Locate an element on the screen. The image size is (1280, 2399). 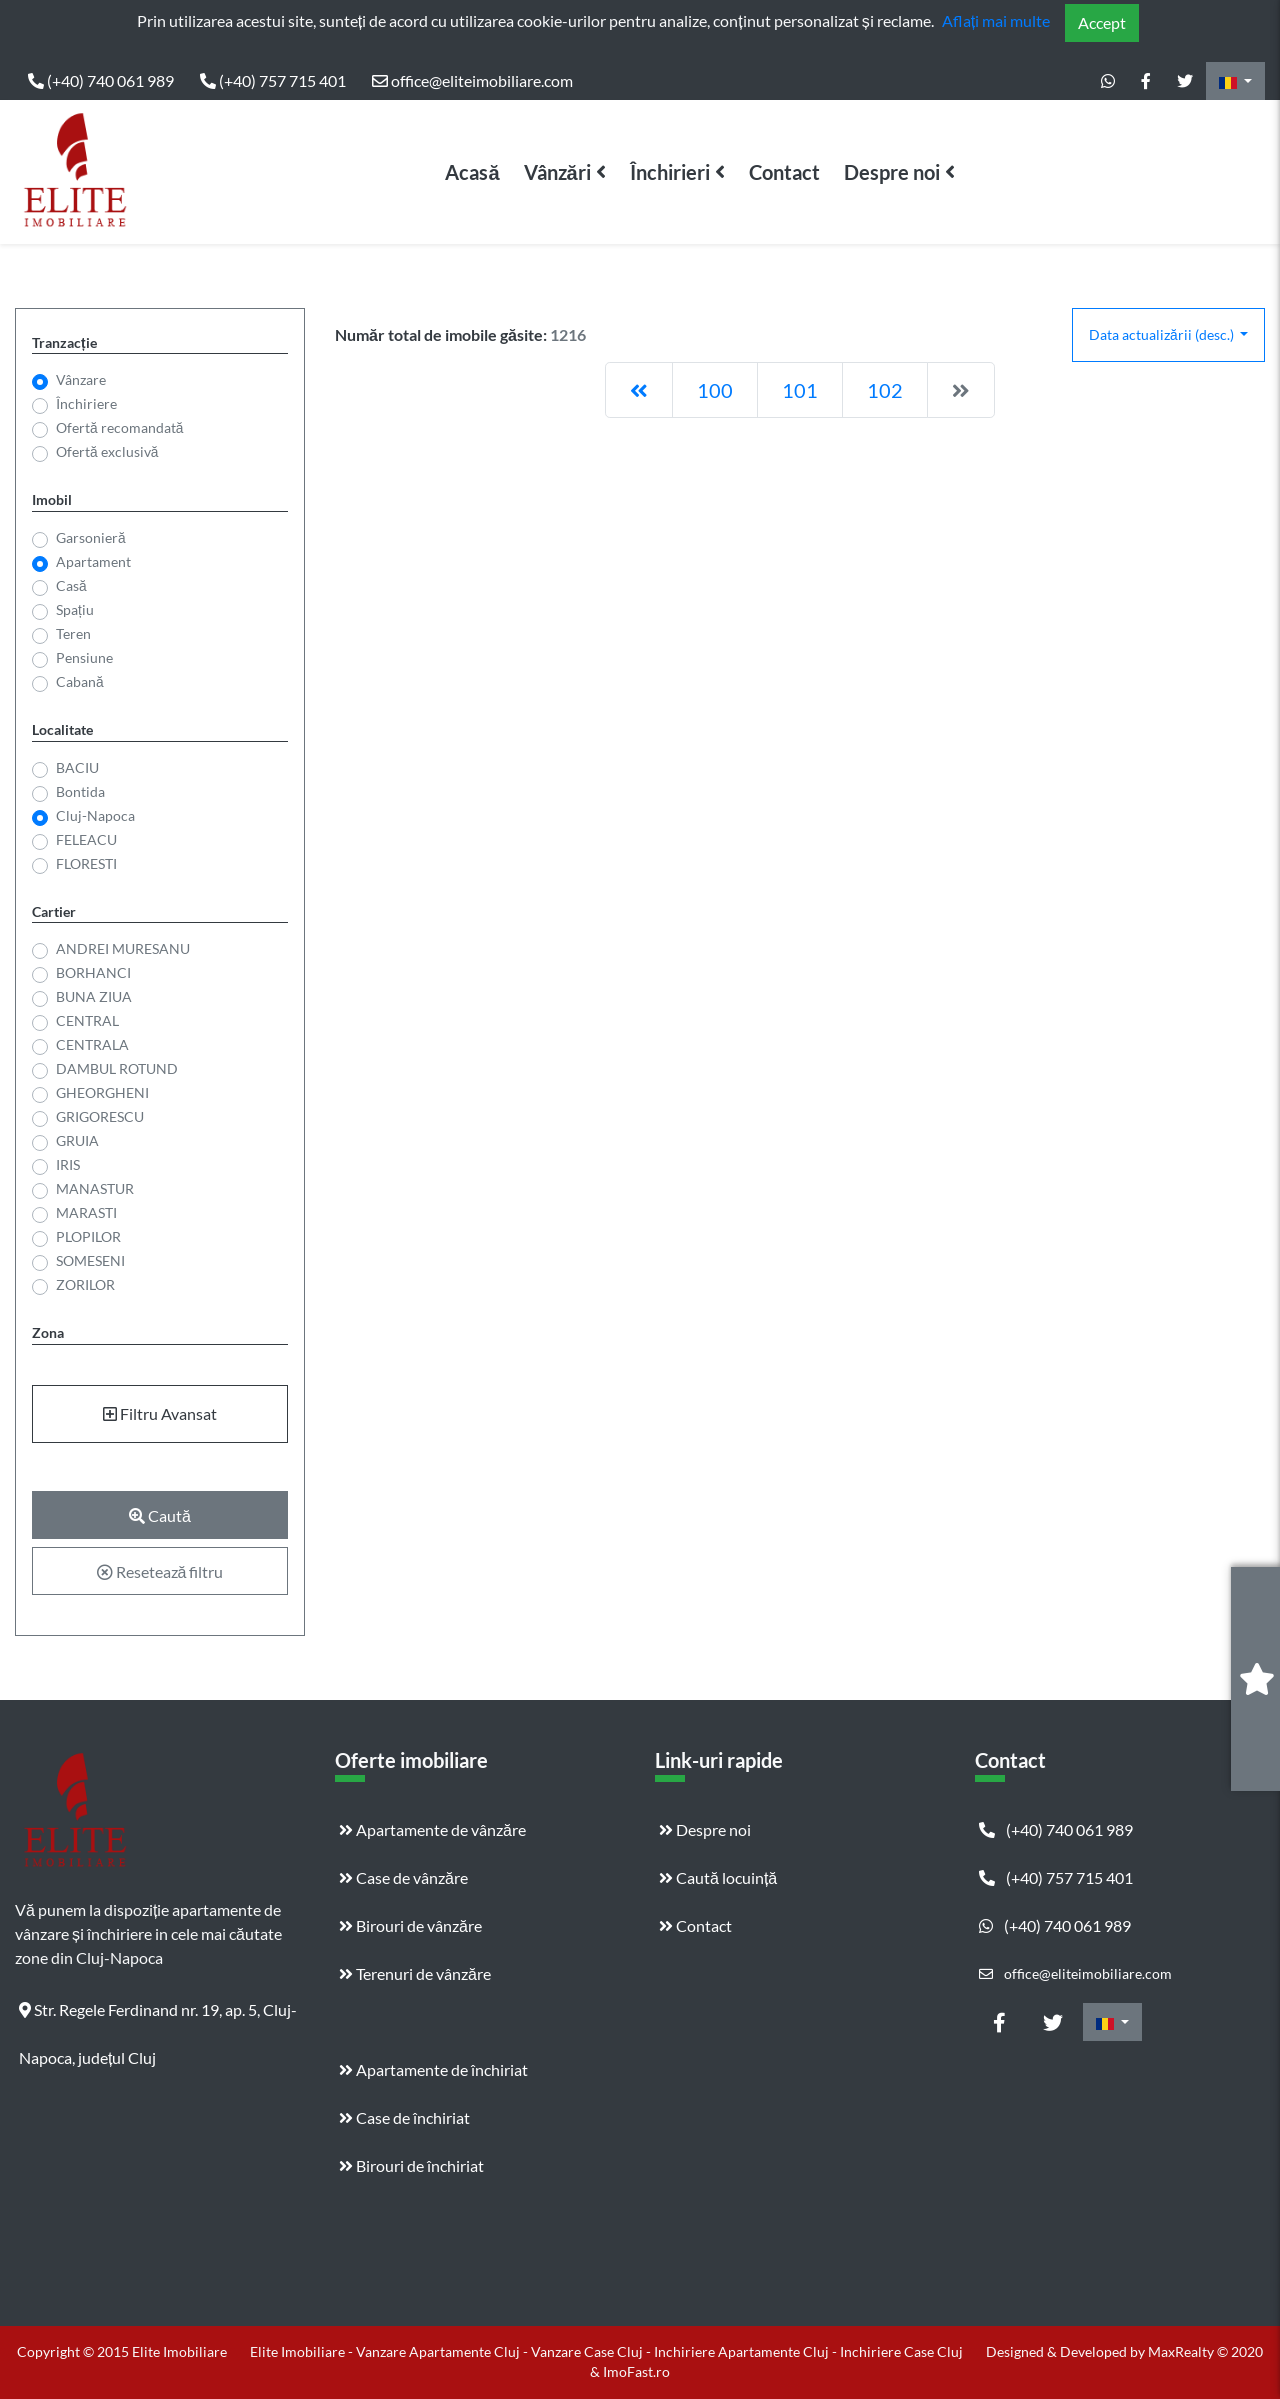
Aflați mai multe is located at coordinates (996, 20).